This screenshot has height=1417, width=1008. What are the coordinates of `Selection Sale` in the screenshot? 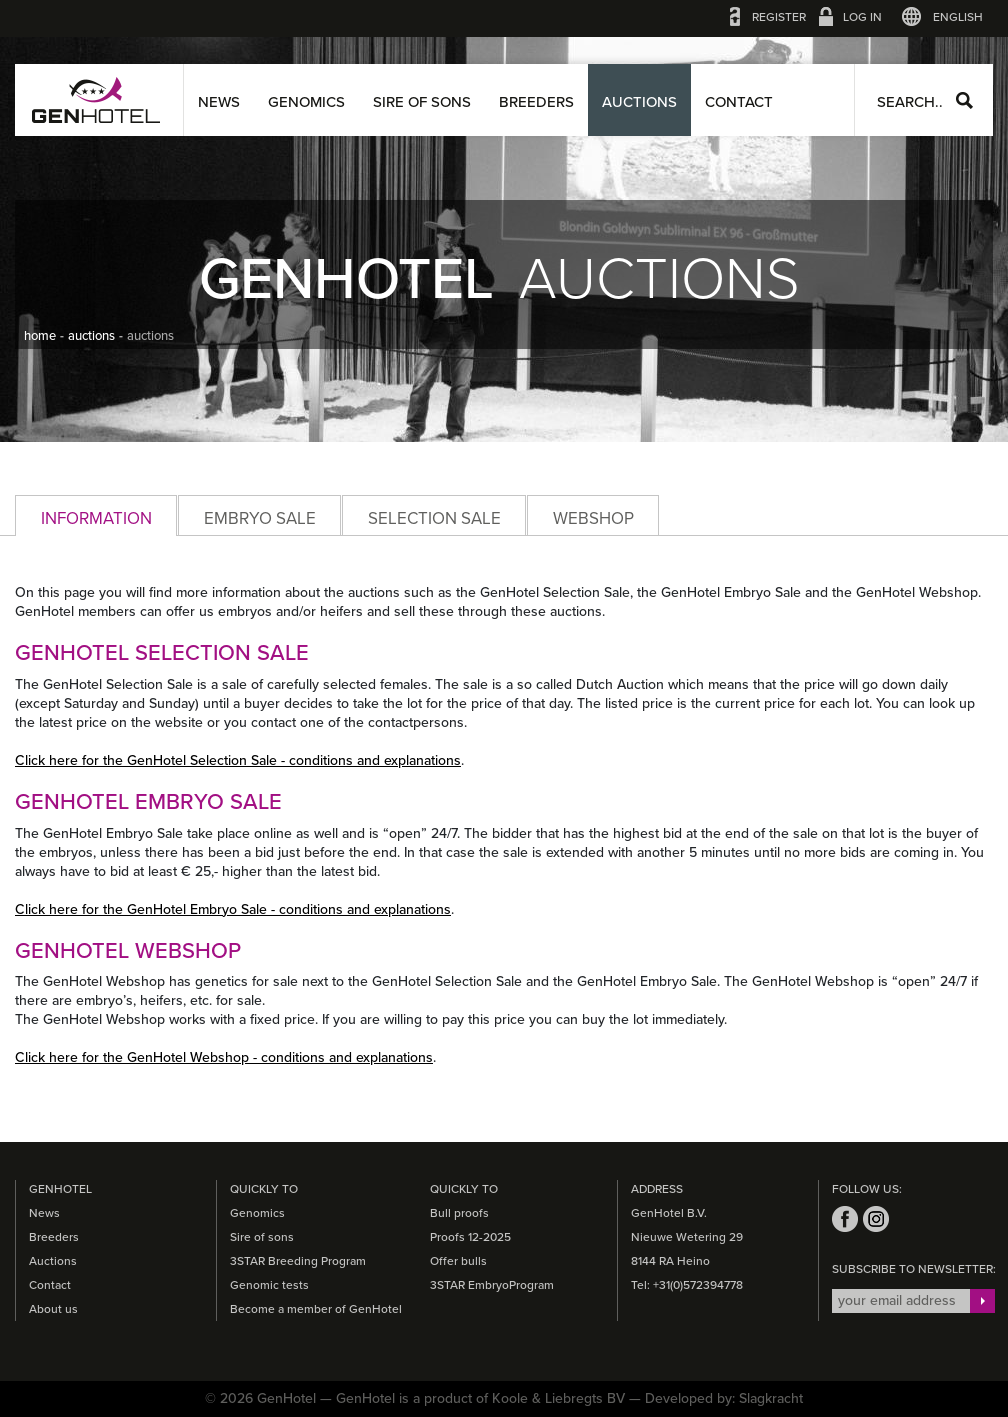 It's located at (434, 518).